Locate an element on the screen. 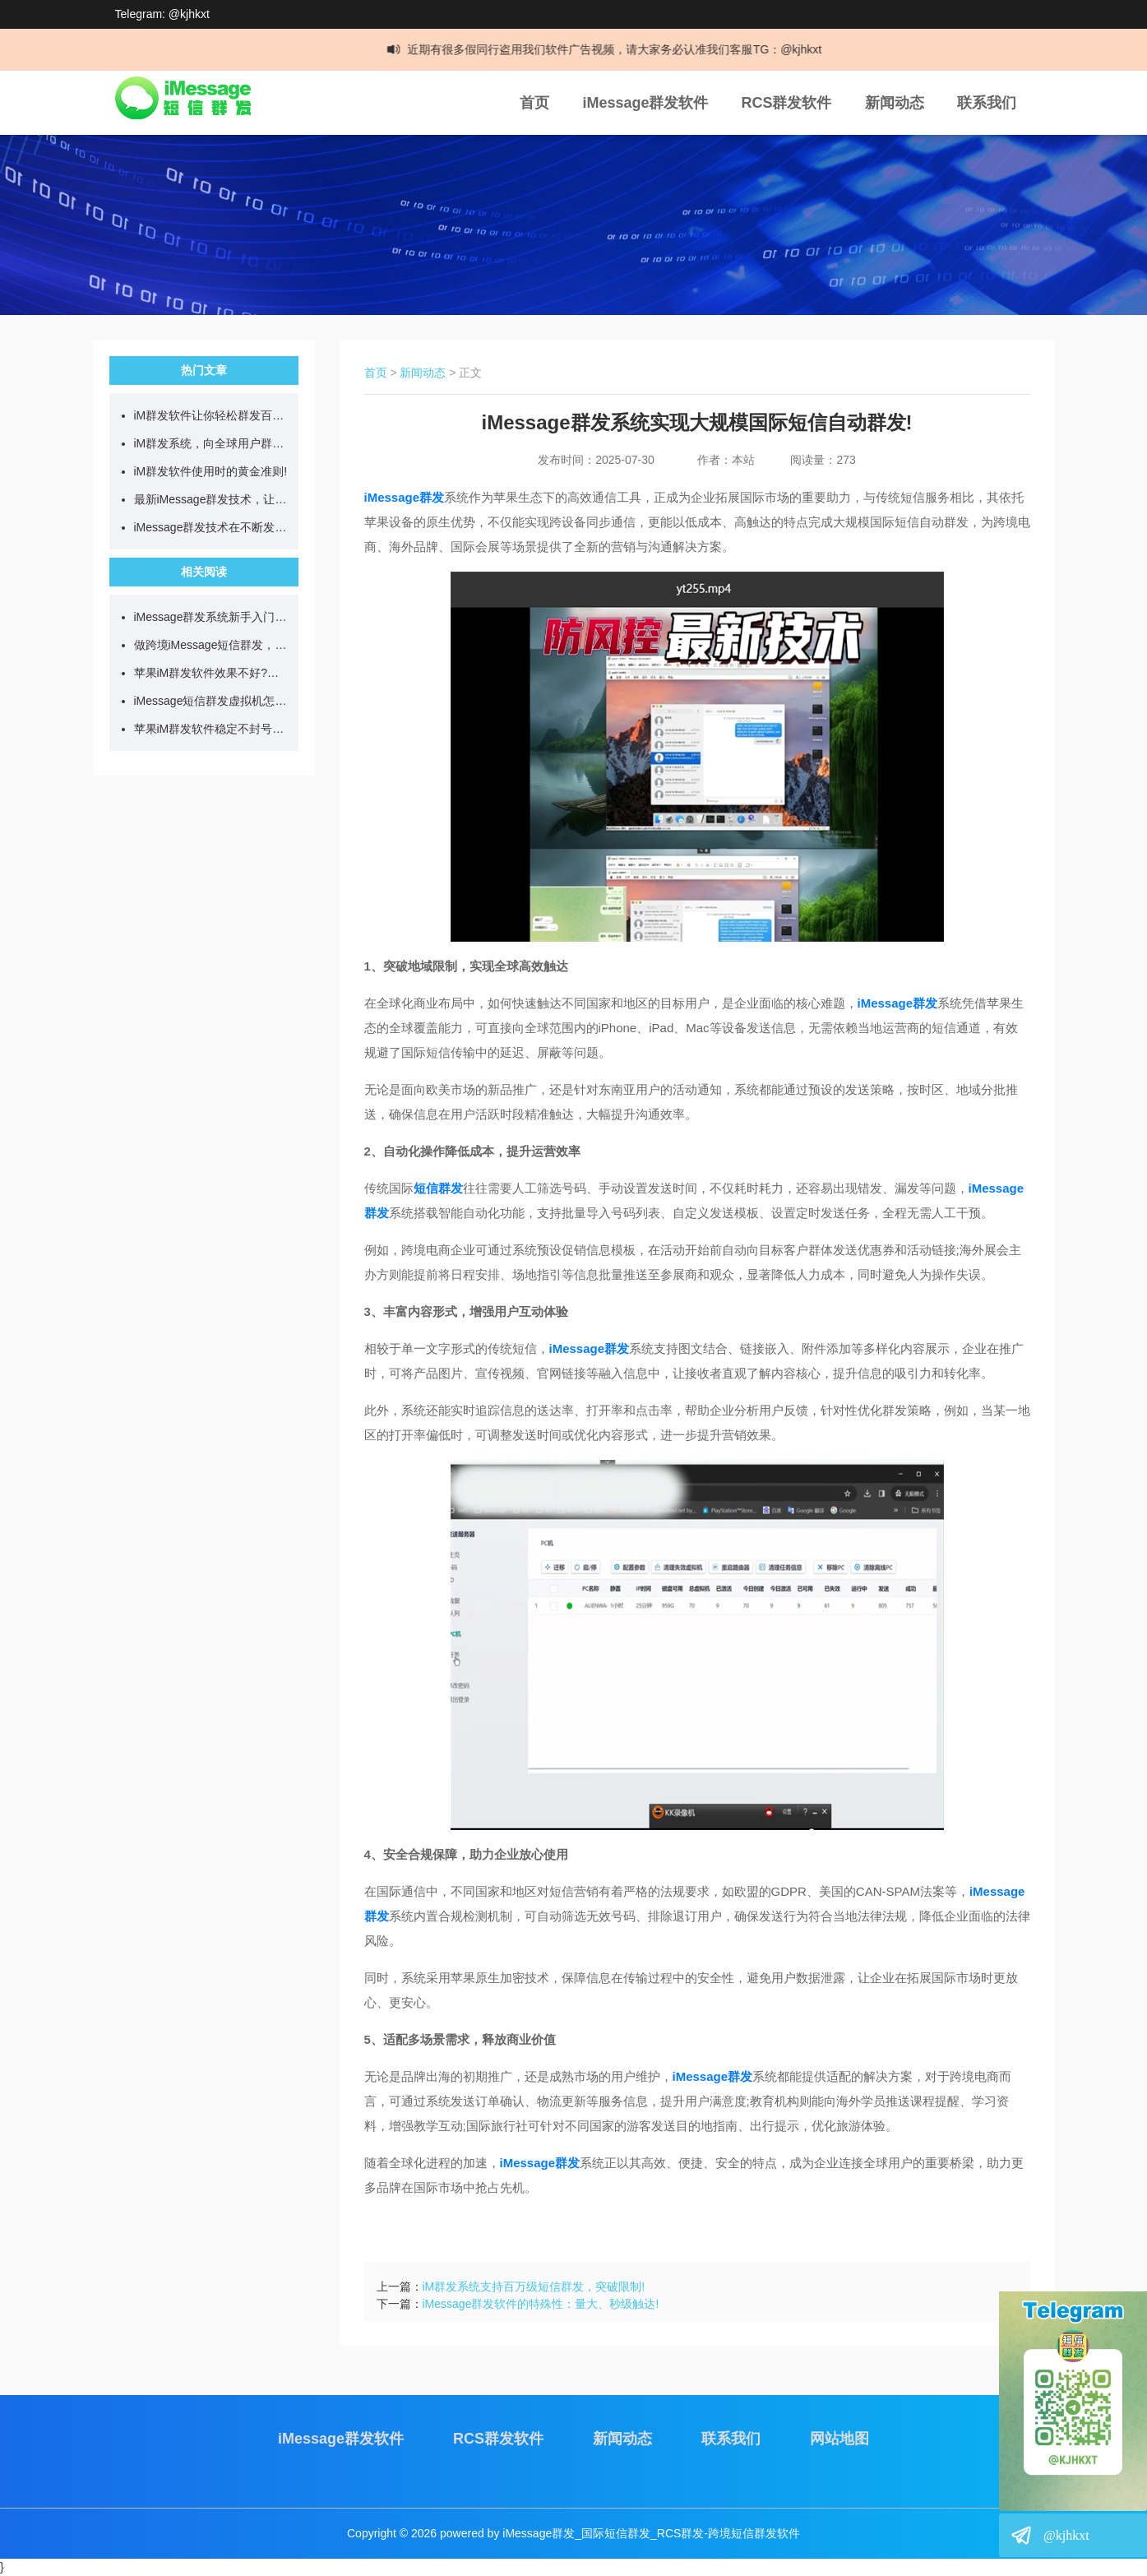 The height and width of the screenshot is (2576, 1147). iM群发软件使用时的黄金准则! is located at coordinates (211, 471).